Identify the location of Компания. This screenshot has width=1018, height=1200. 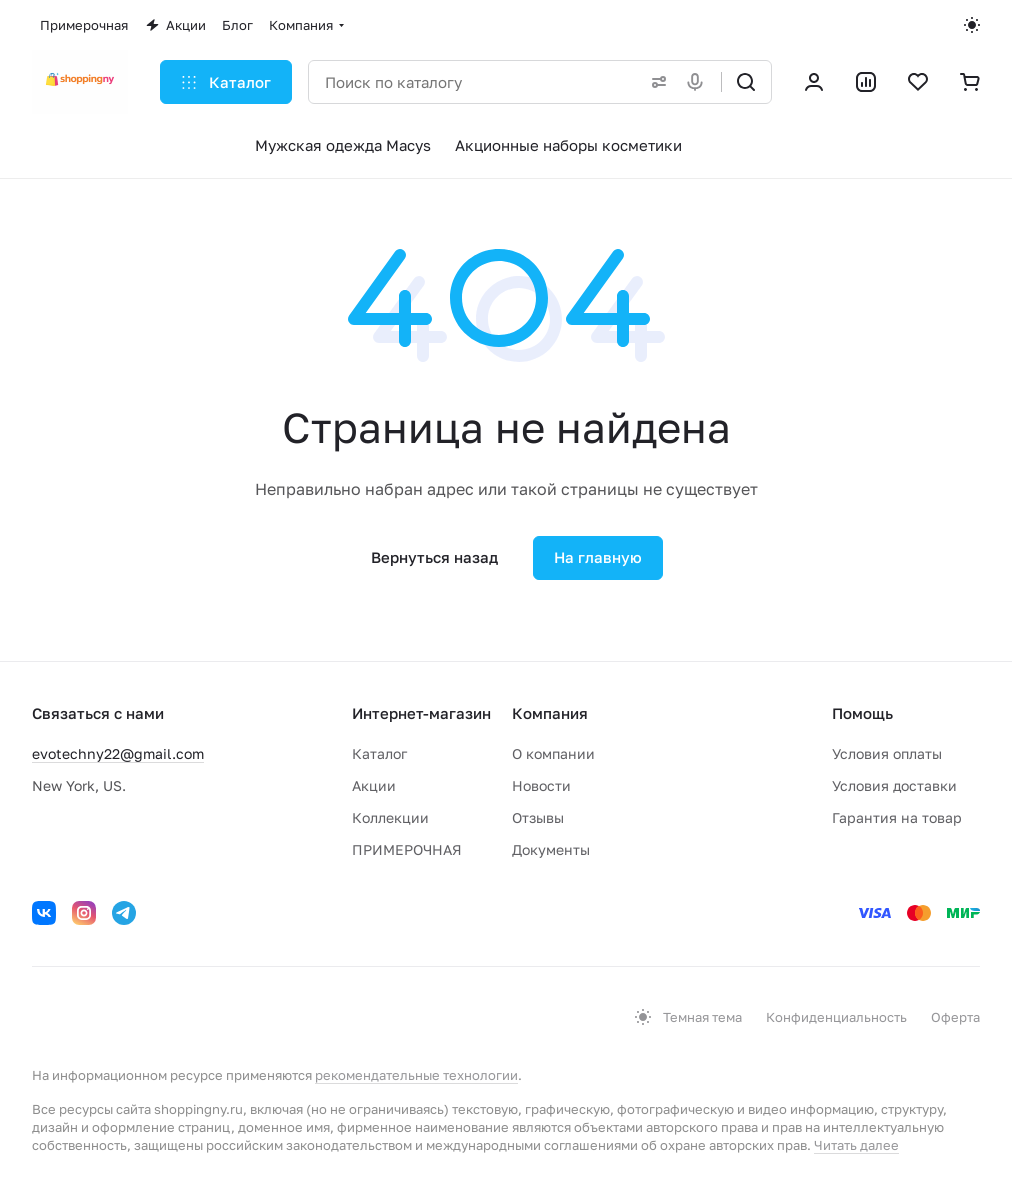
(550, 713).